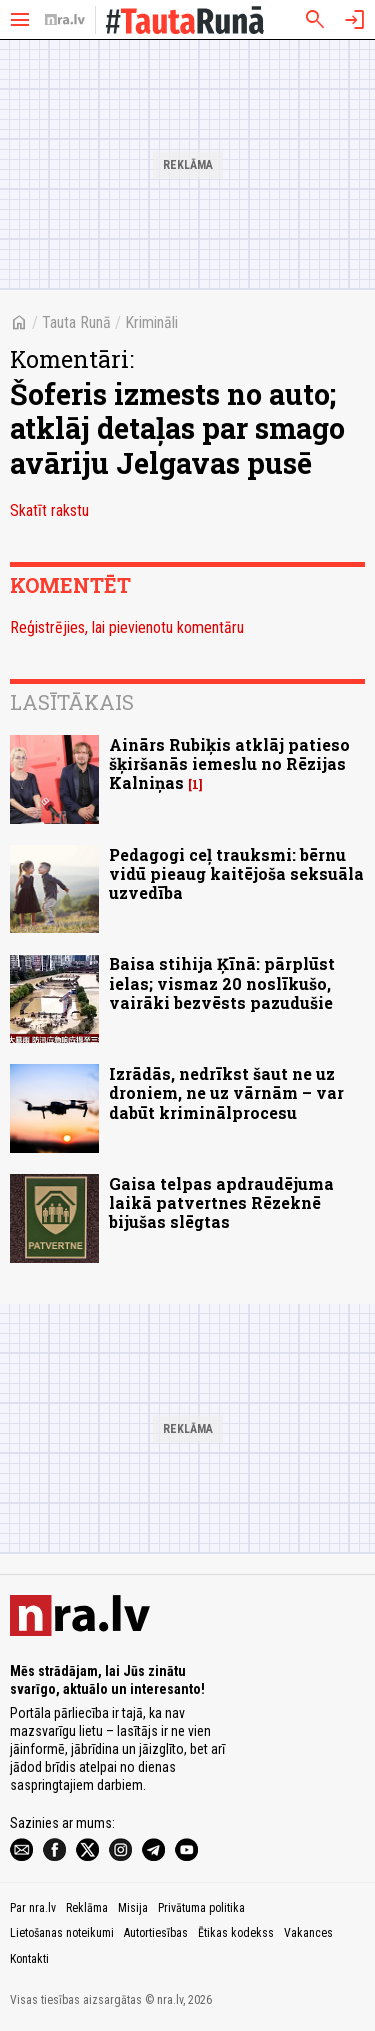  What do you see at coordinates (87, 1908) in the screenshot?
I see `Reklāma` at bounding box center [87, 1908].